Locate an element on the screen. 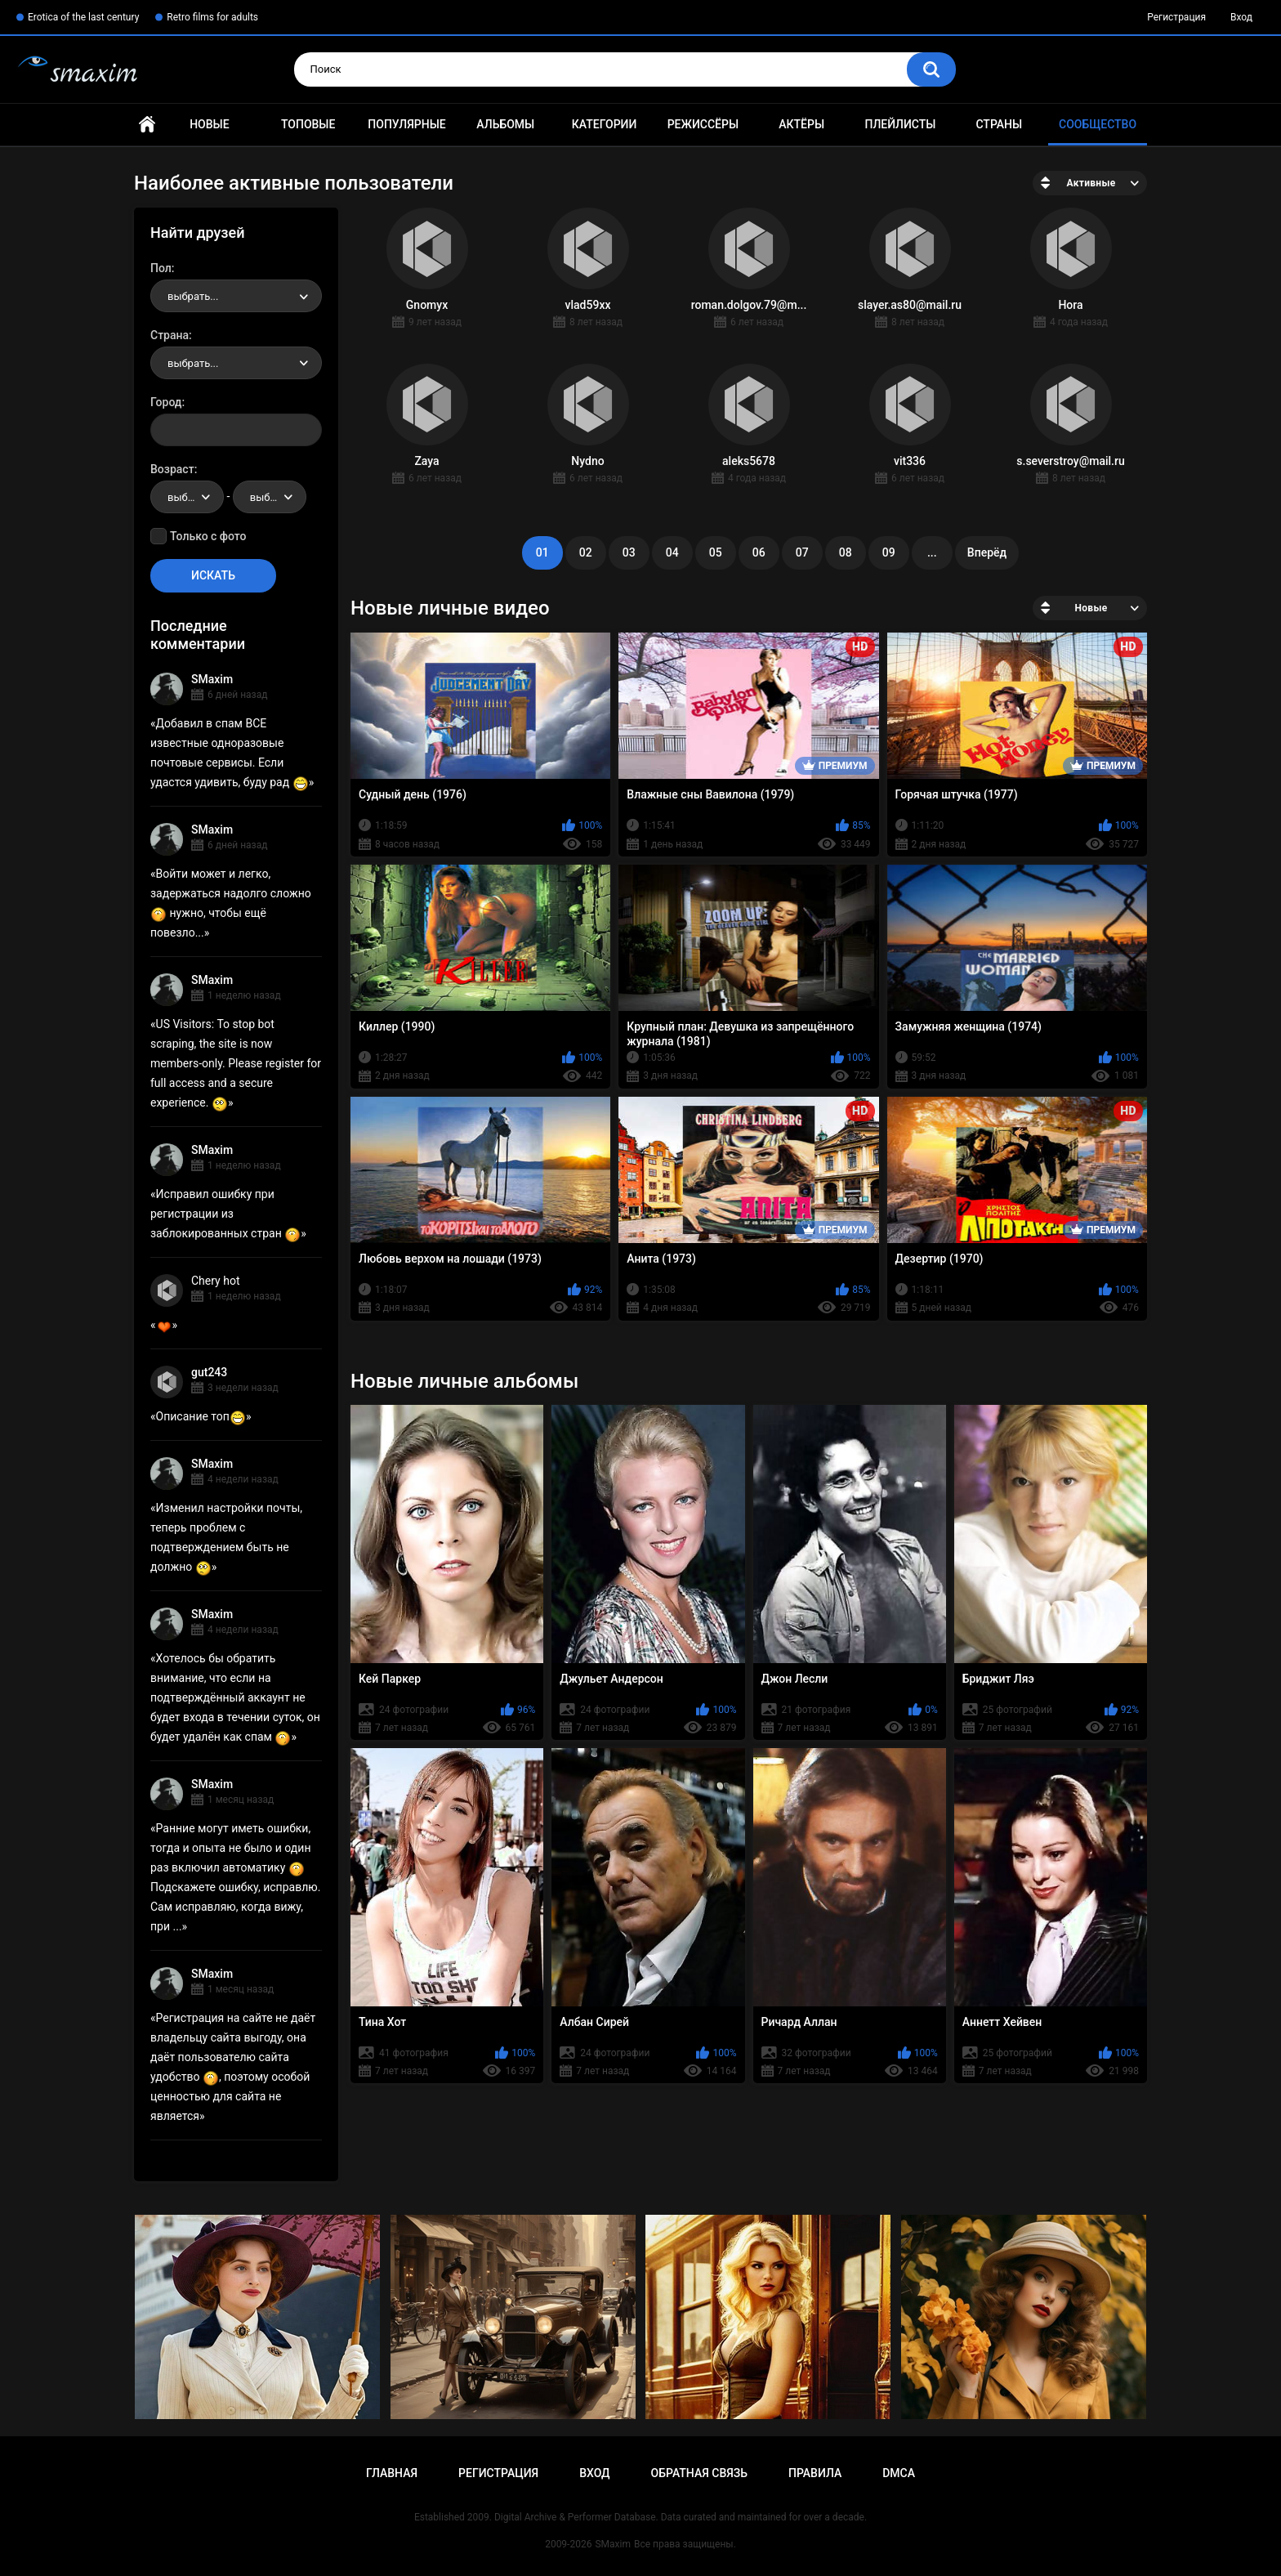 Image resolution: width=1281 pixels, height=2576 pixels. Правила is located at coordinates (814, 2473).